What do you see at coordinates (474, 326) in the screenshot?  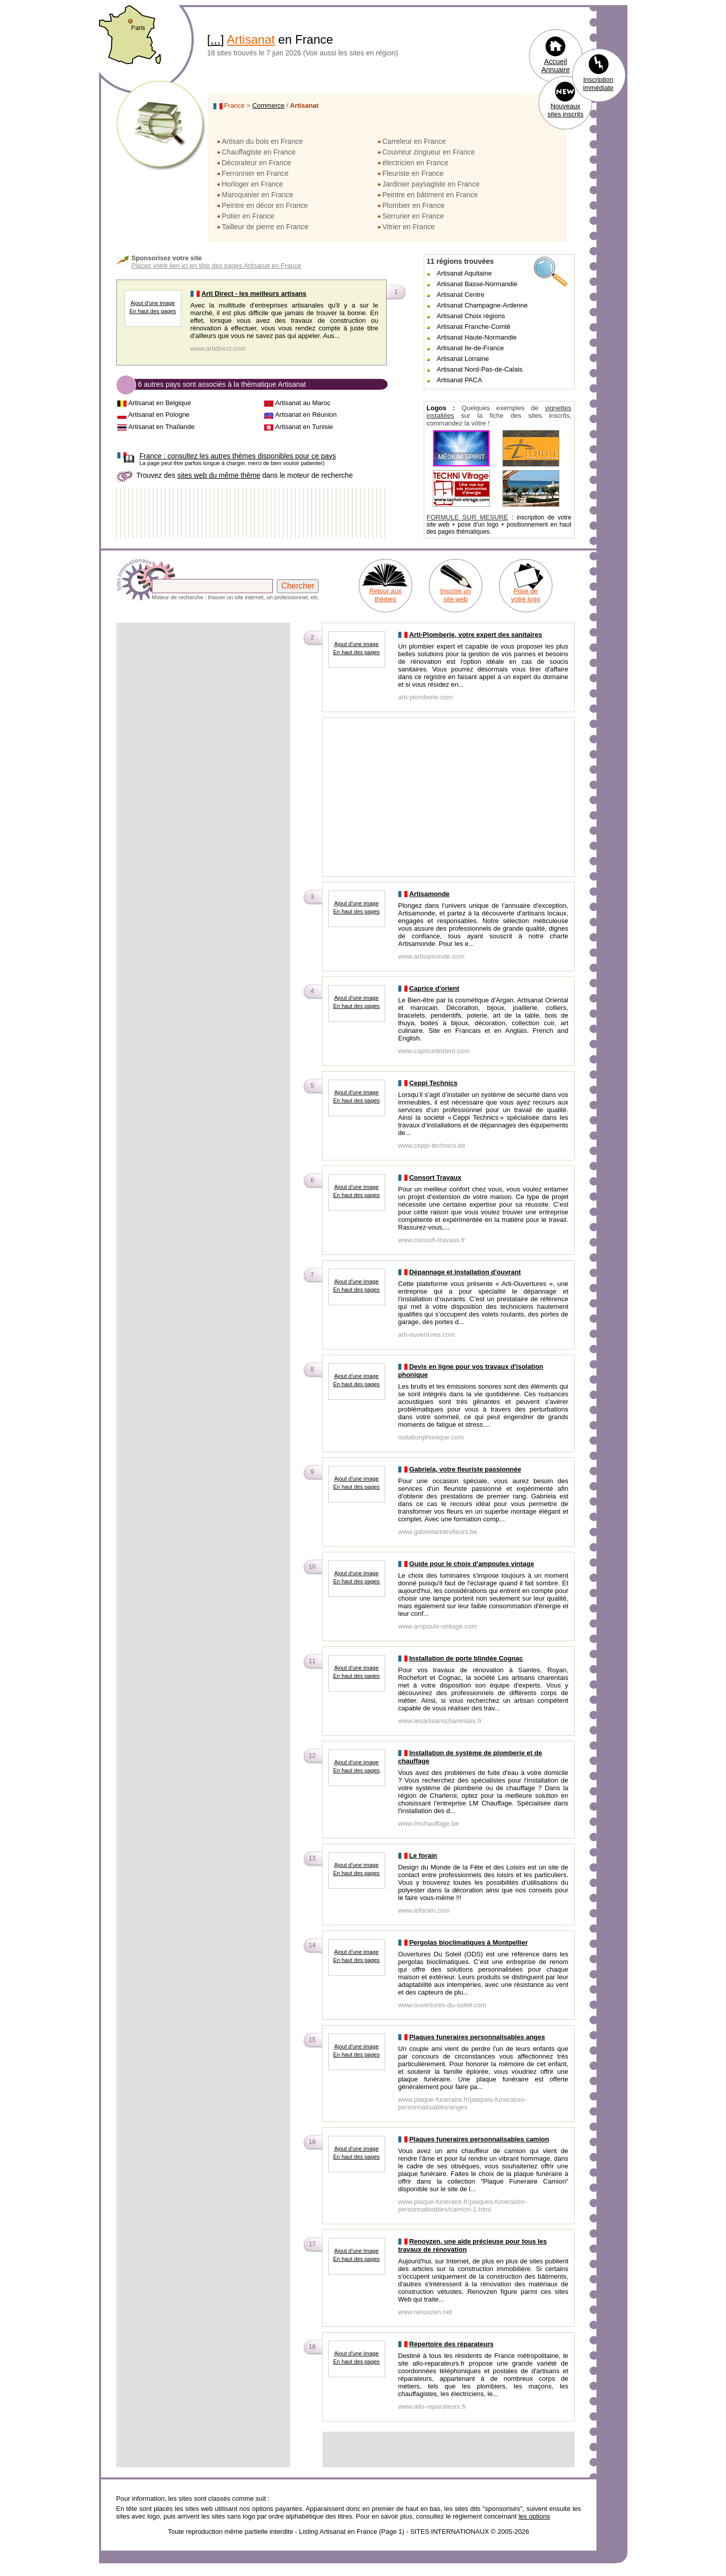 I see `Artisanat Franche-Comté` at bounding box center [474, 326].